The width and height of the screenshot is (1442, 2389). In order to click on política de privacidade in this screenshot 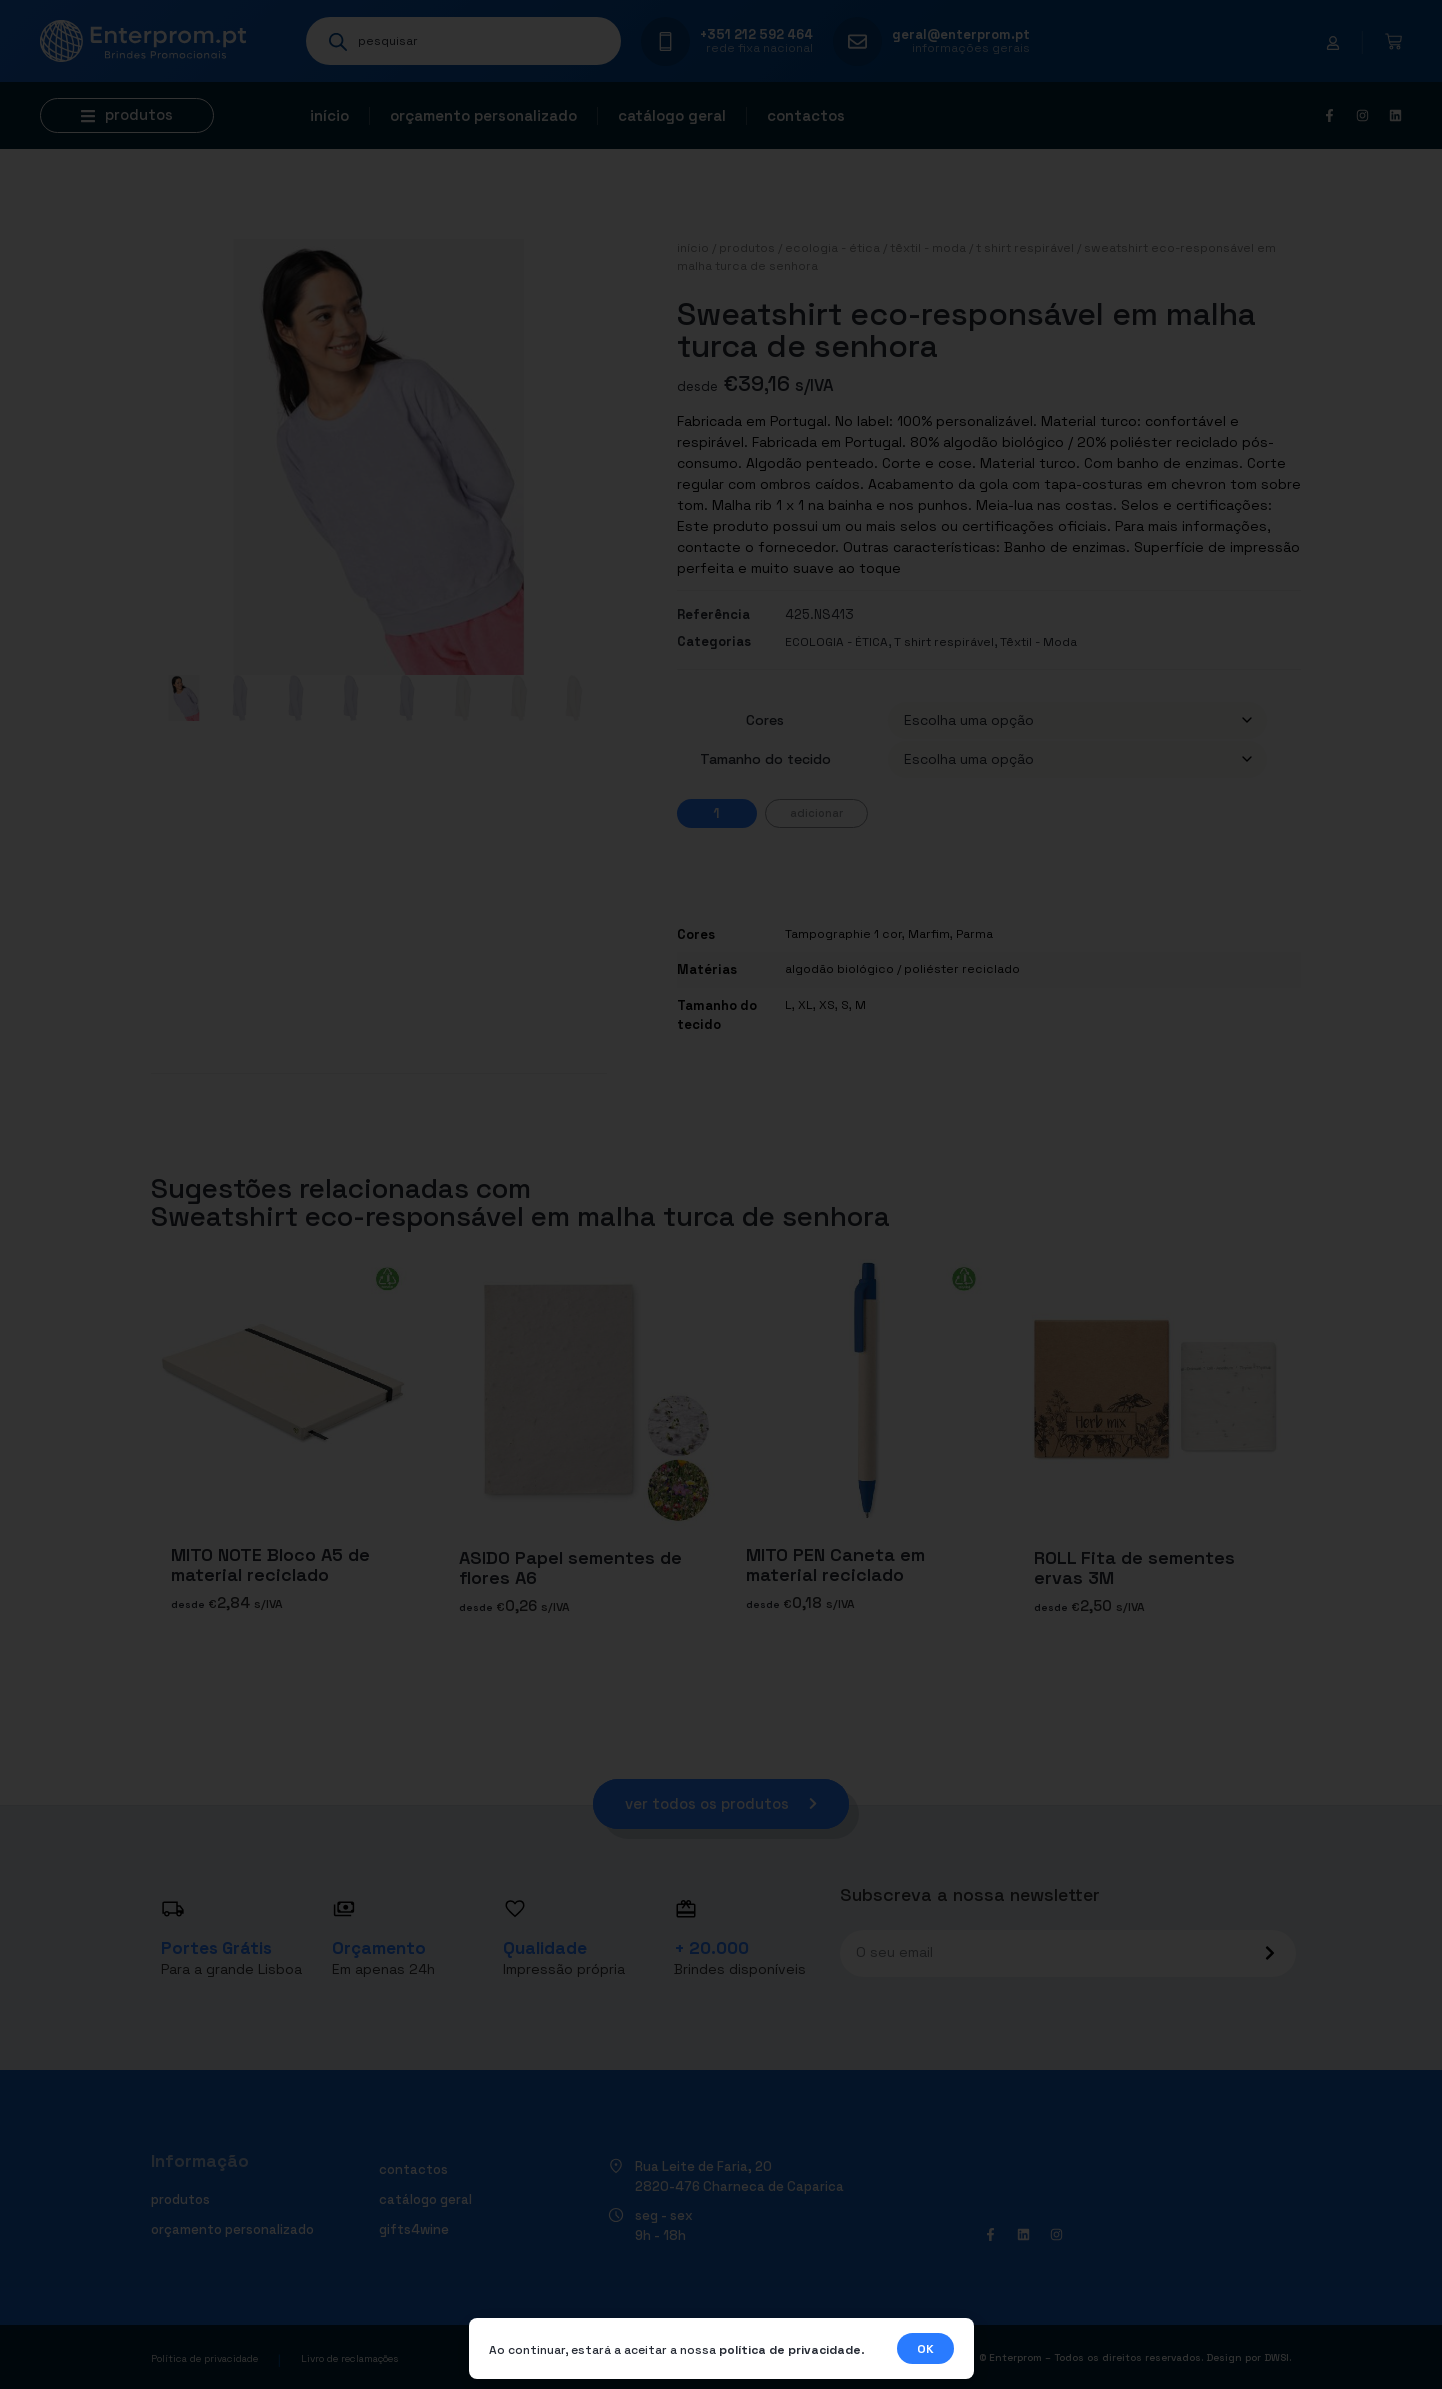, I will do `click(790, 2350)`.